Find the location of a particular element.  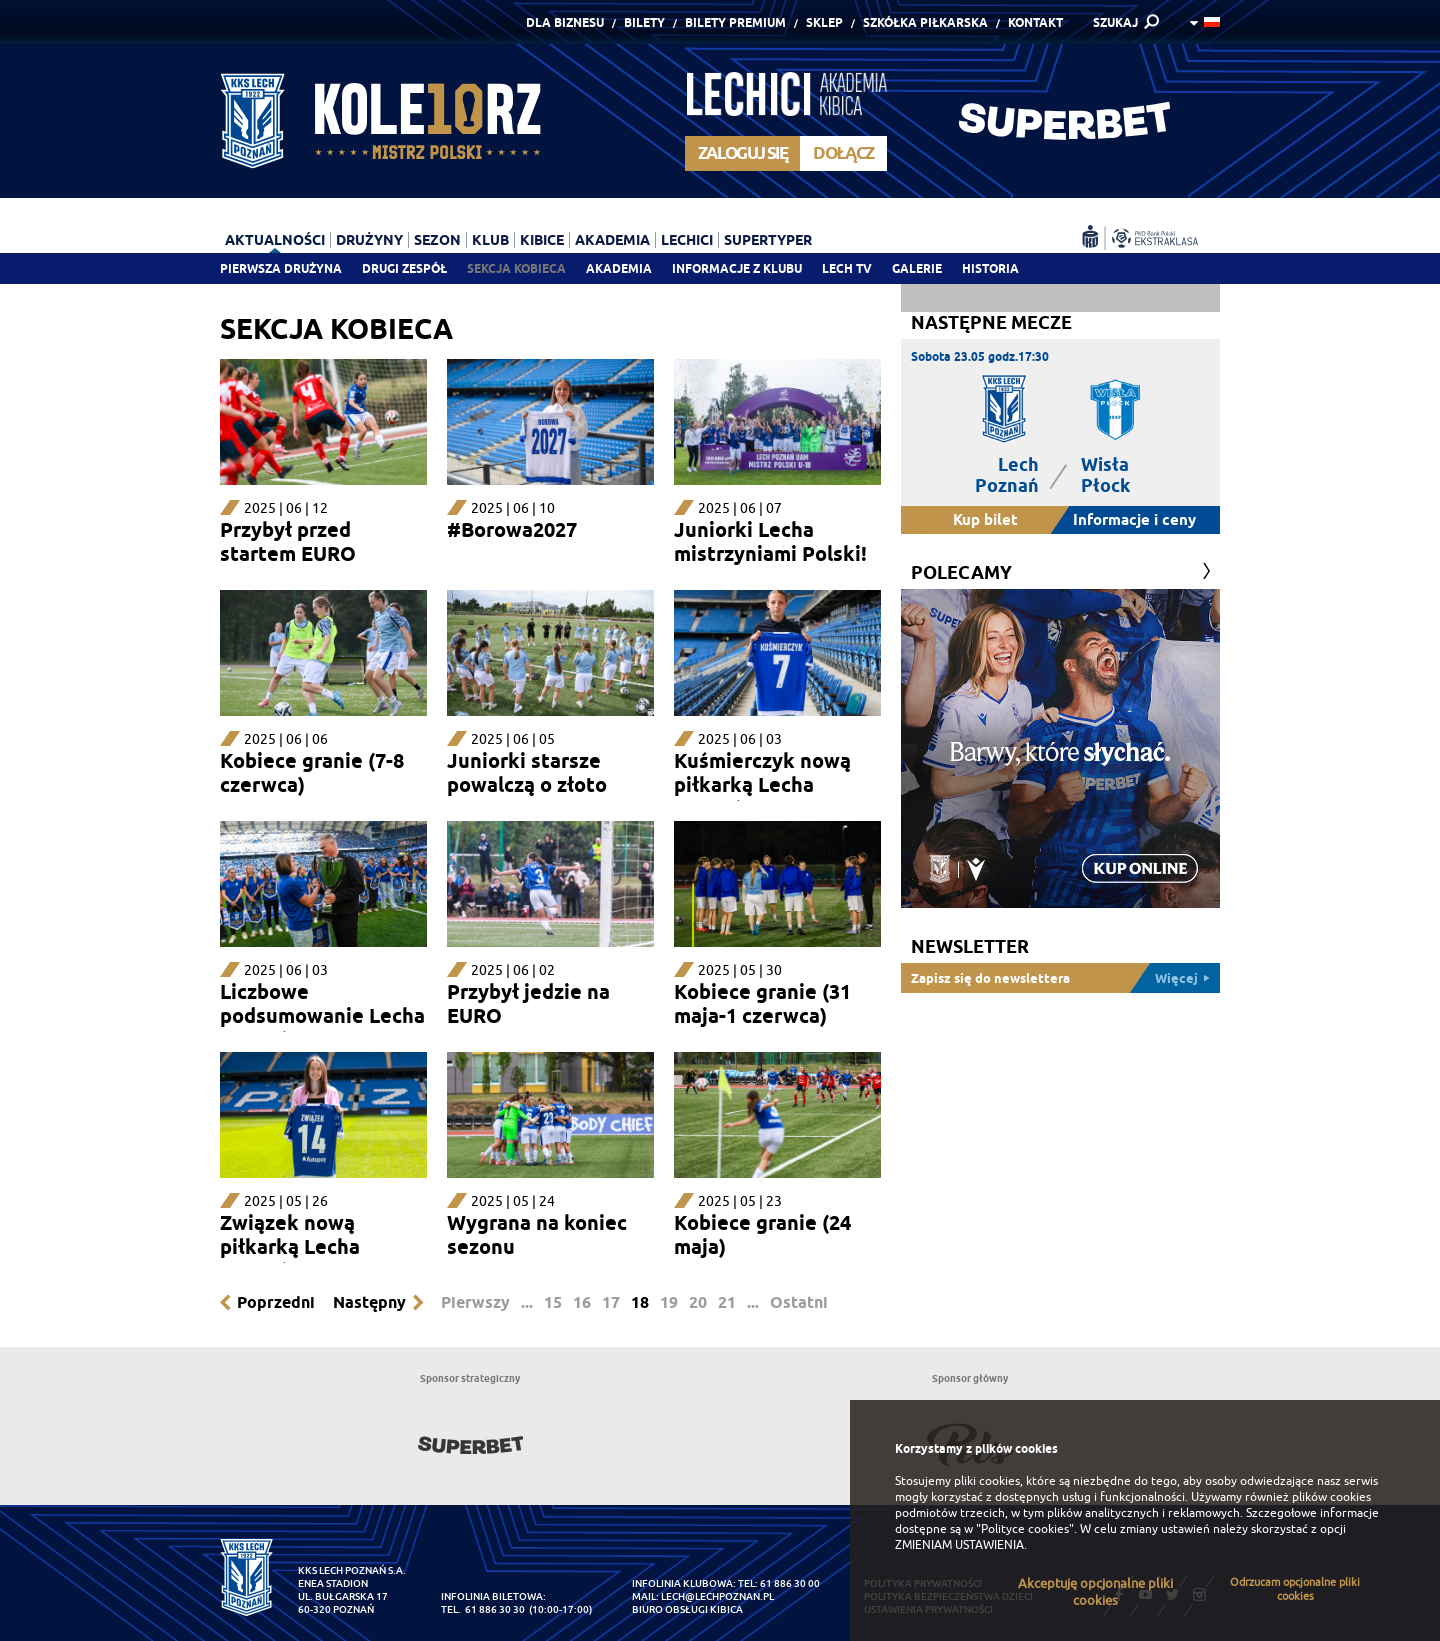

18 is located at coordinates (640, 1302).